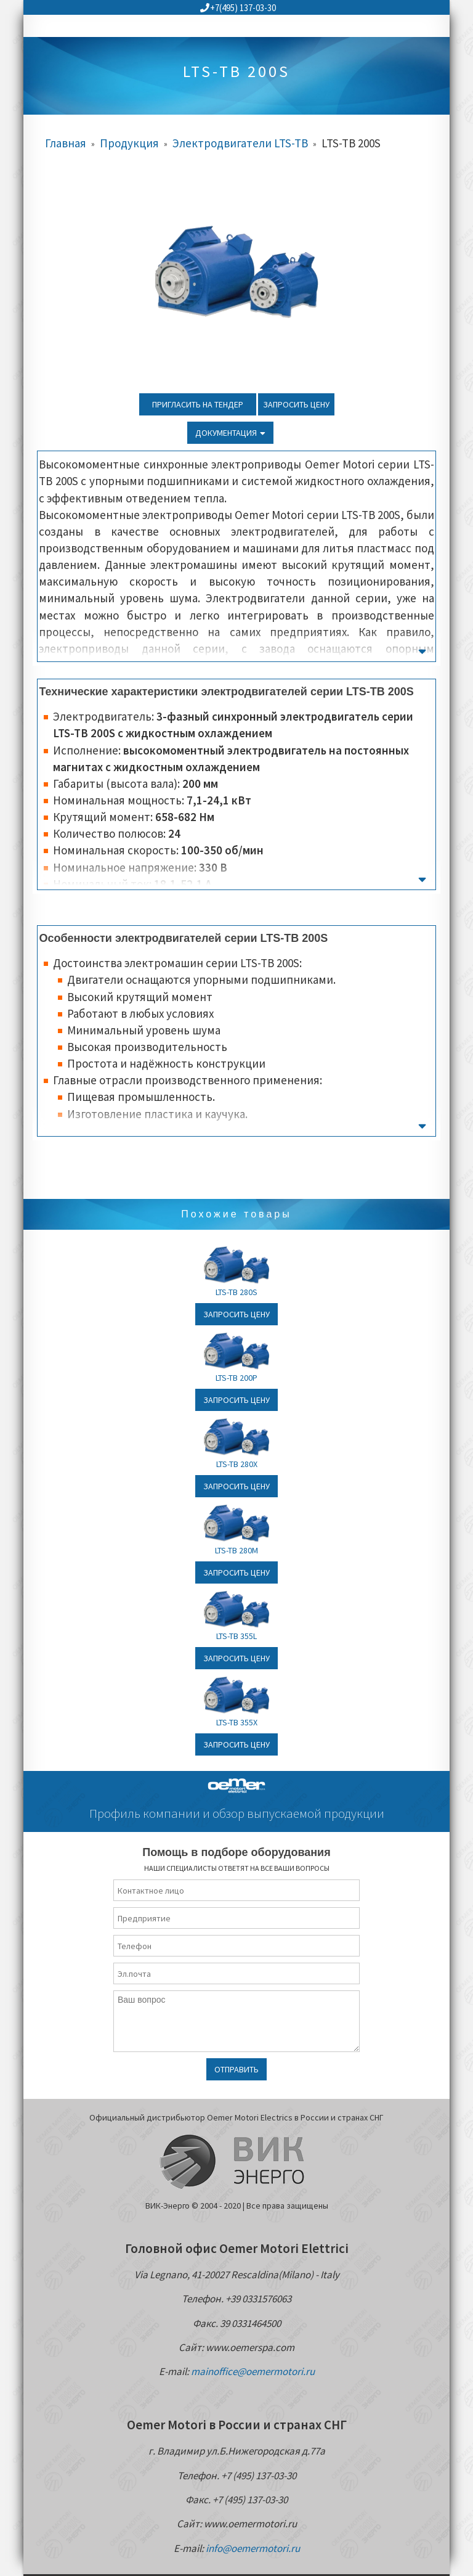 This screenshot has width=473, height=2576. Describe the element at coordinates (236, 1377) in the screenshot. I see `LTS-TB 200P` at that location.